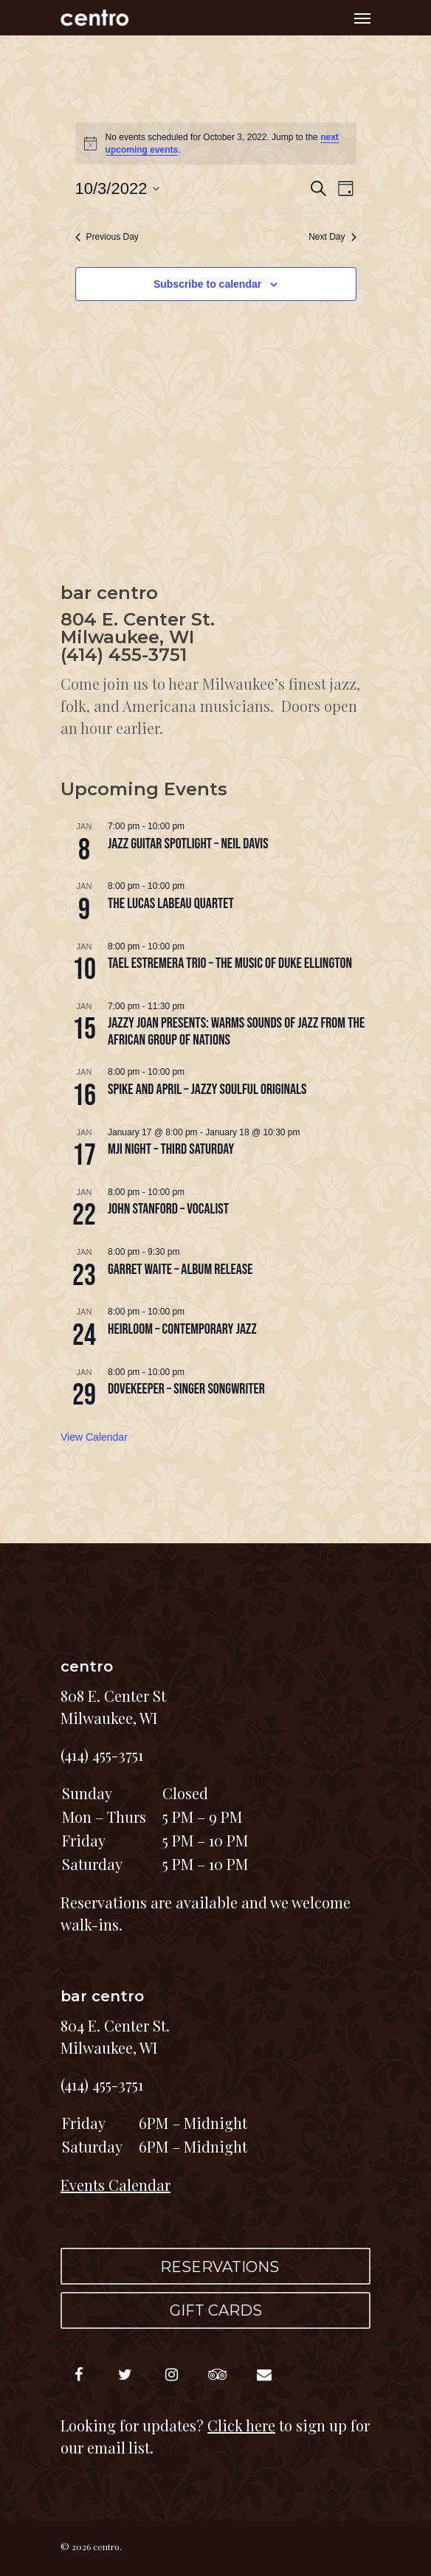 The image size is (431, 2576). Describe the element at coordinates (332, 237) in the screenshot. I see `Next Day` at that location.